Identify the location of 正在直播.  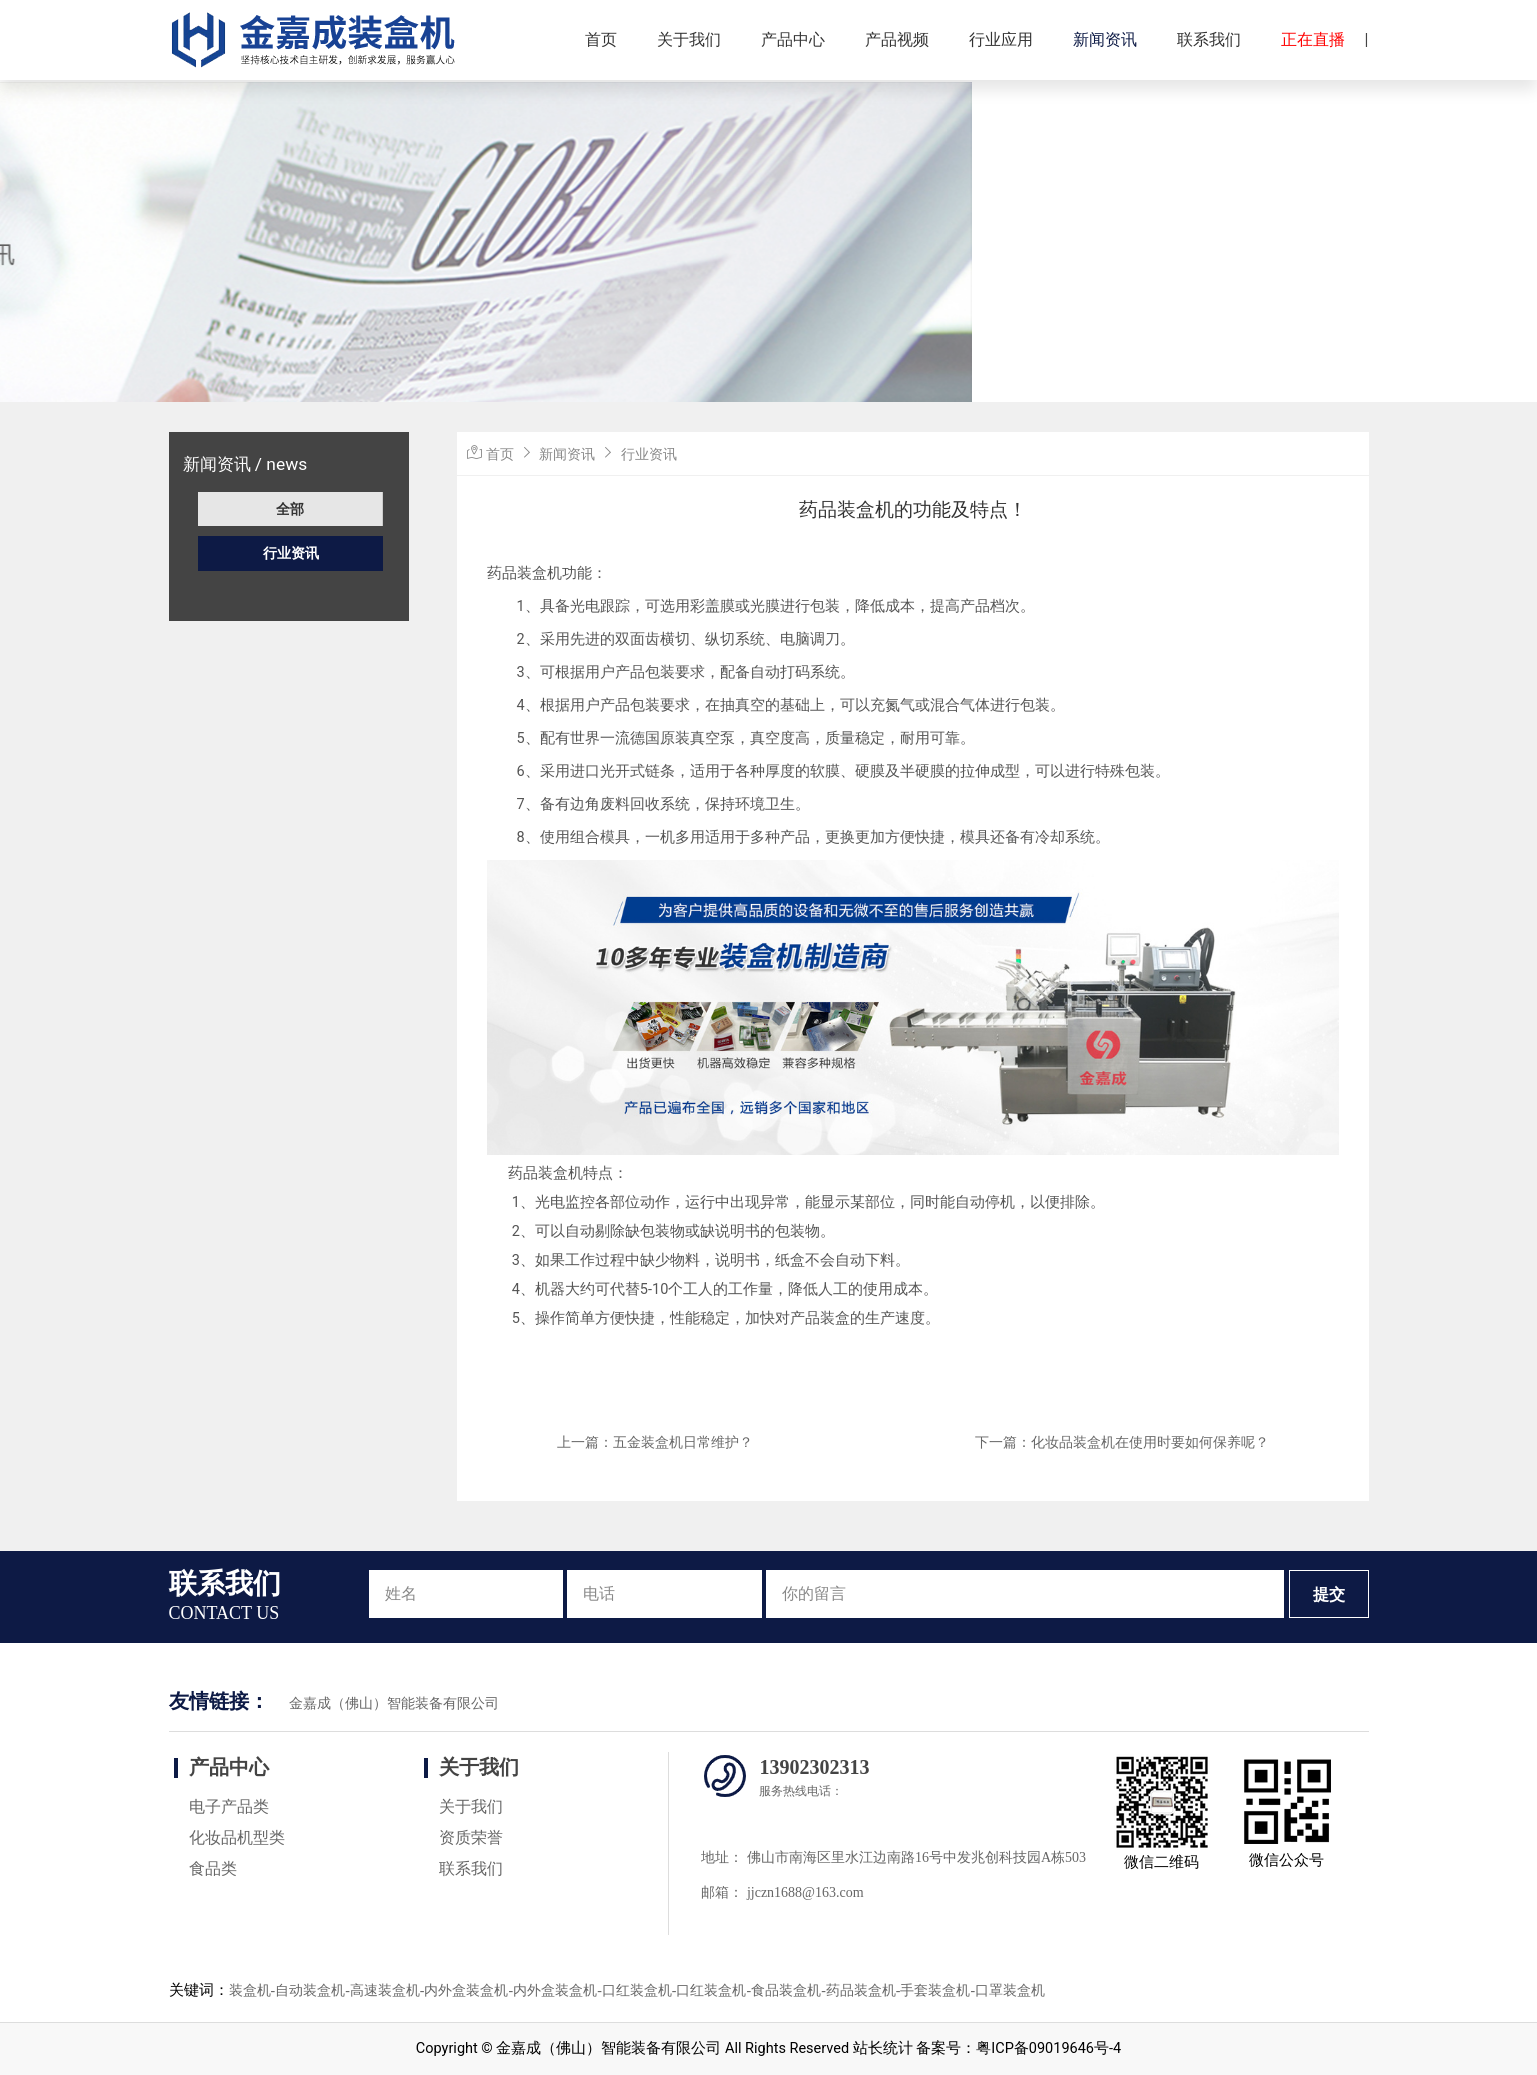
(1313, 39).